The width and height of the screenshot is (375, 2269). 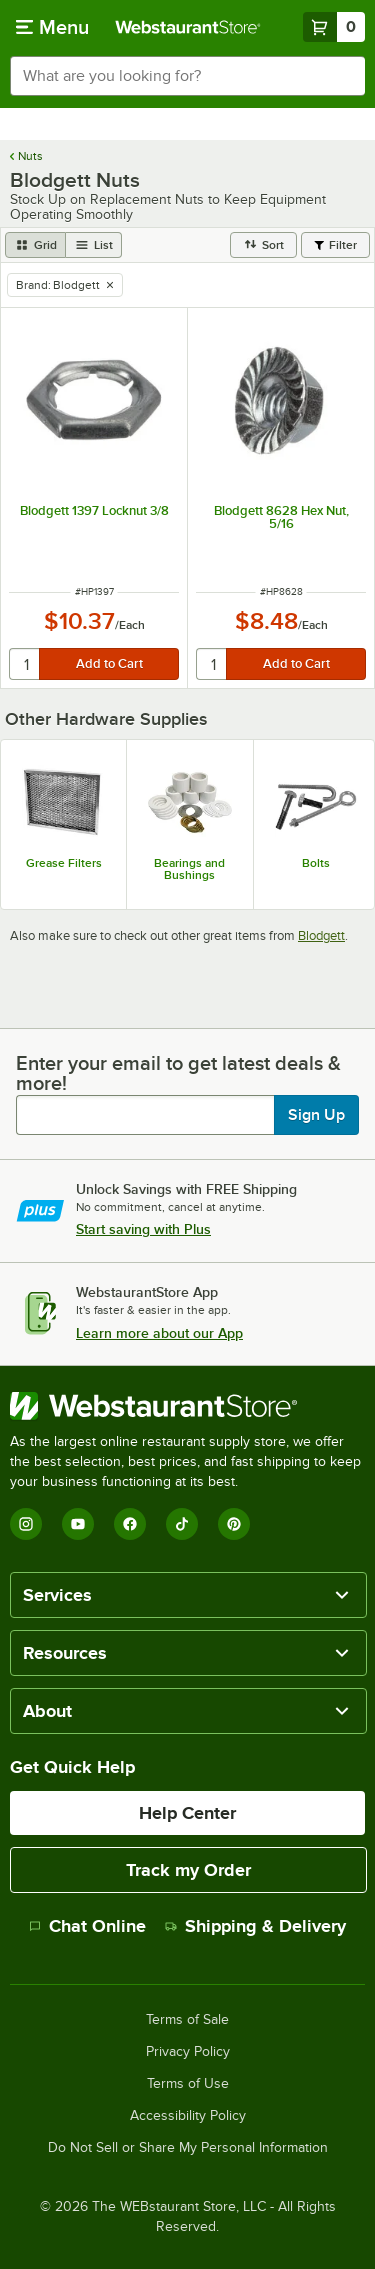 I want to click on Terms of Use, so click(x=188, y=2084).